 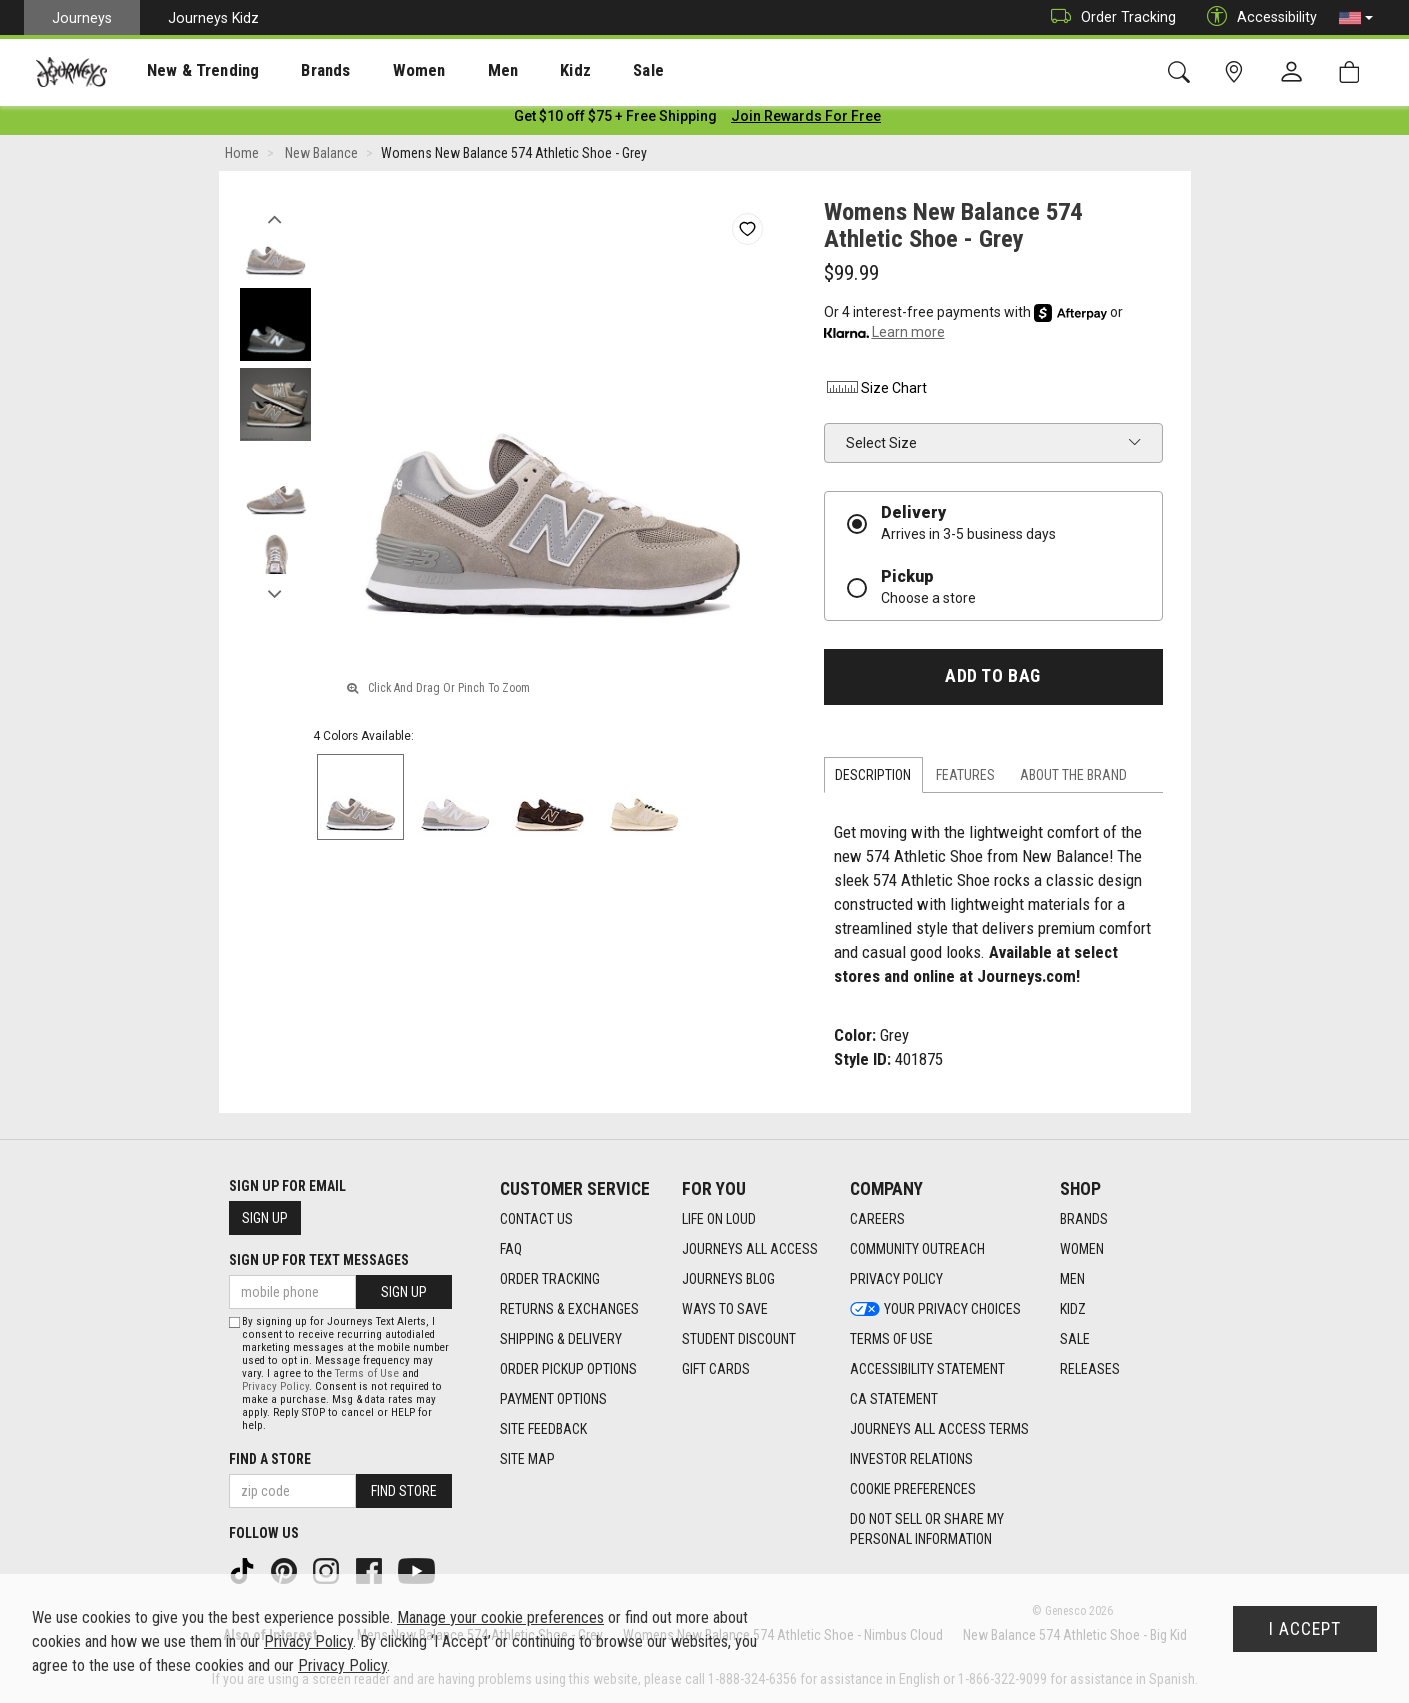 What do you see at coordinates (1082, 1249) in the screenshot?
I see `Women [Women footer link]` at bounding box center [1082, 1249].